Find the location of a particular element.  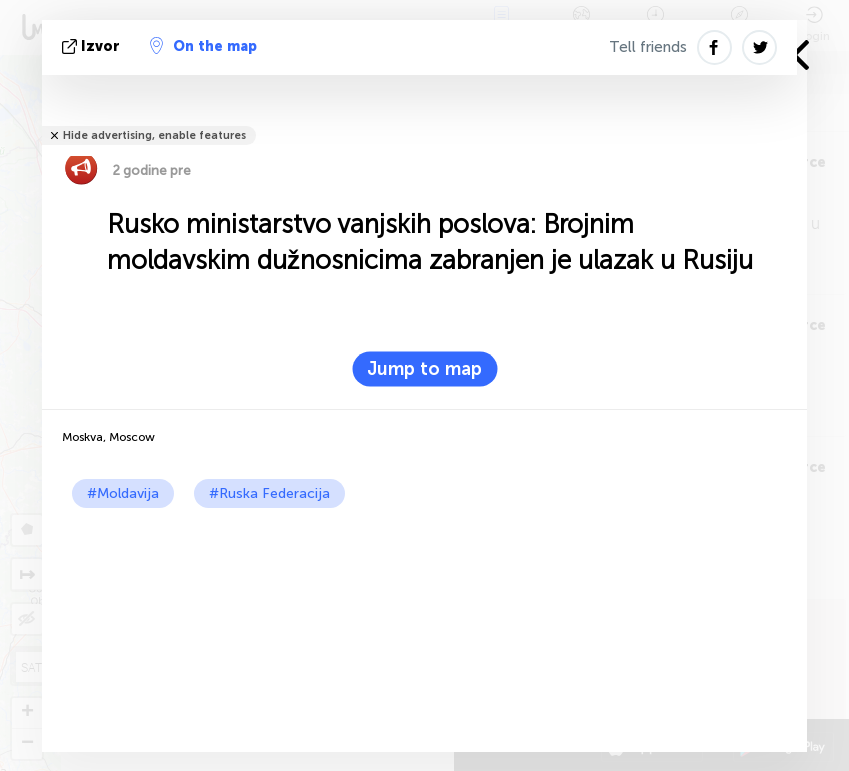

Hide advertising, enable features is located at coordinates (154, 135).